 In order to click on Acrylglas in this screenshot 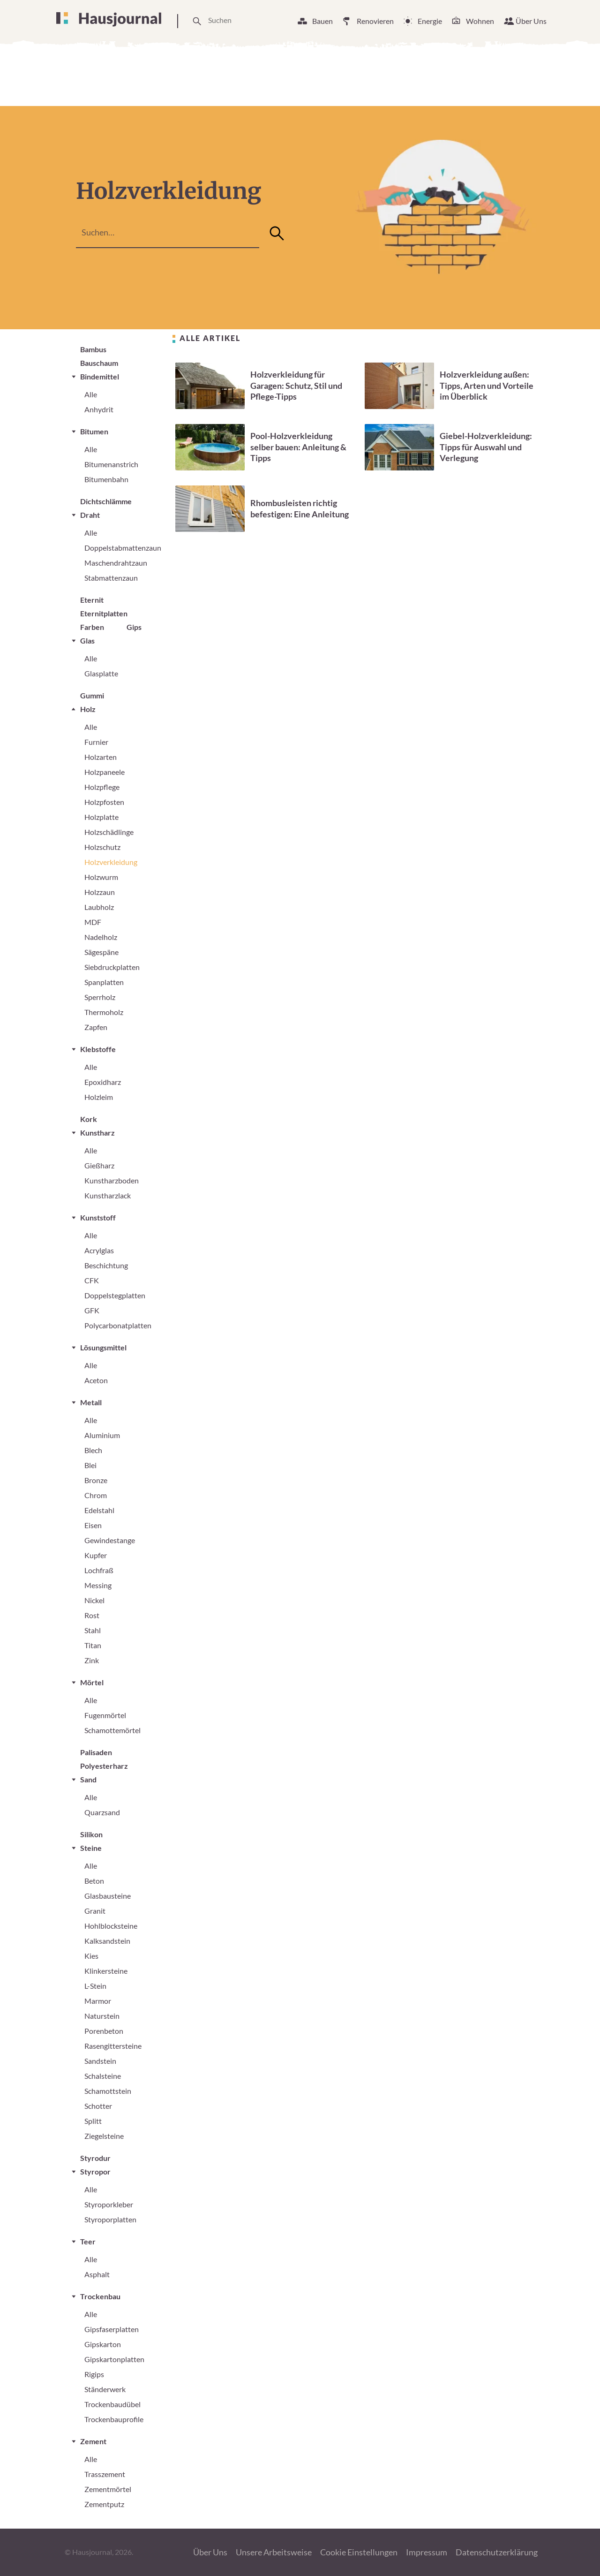, I will do `click(99, 1250)`.